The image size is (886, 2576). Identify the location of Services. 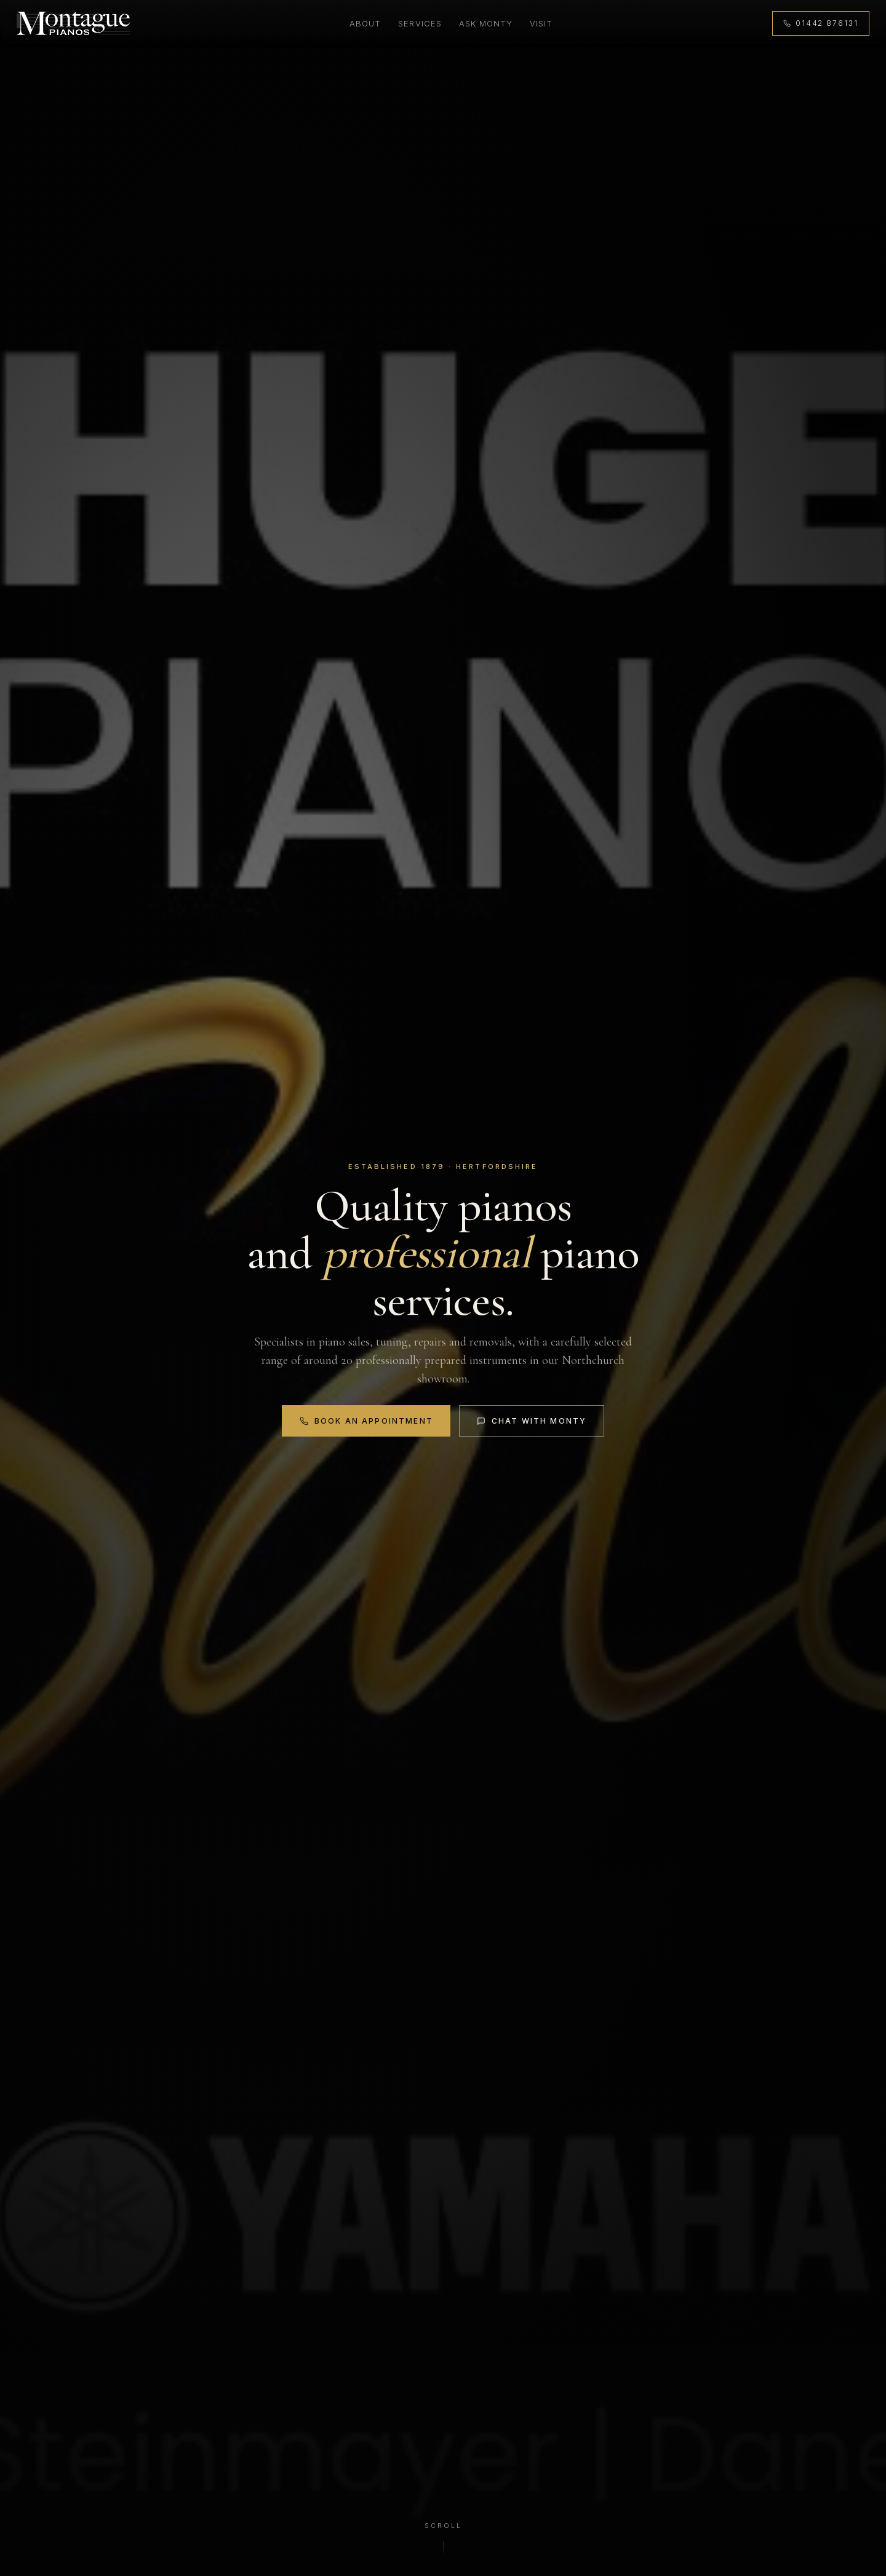
(419, 23).